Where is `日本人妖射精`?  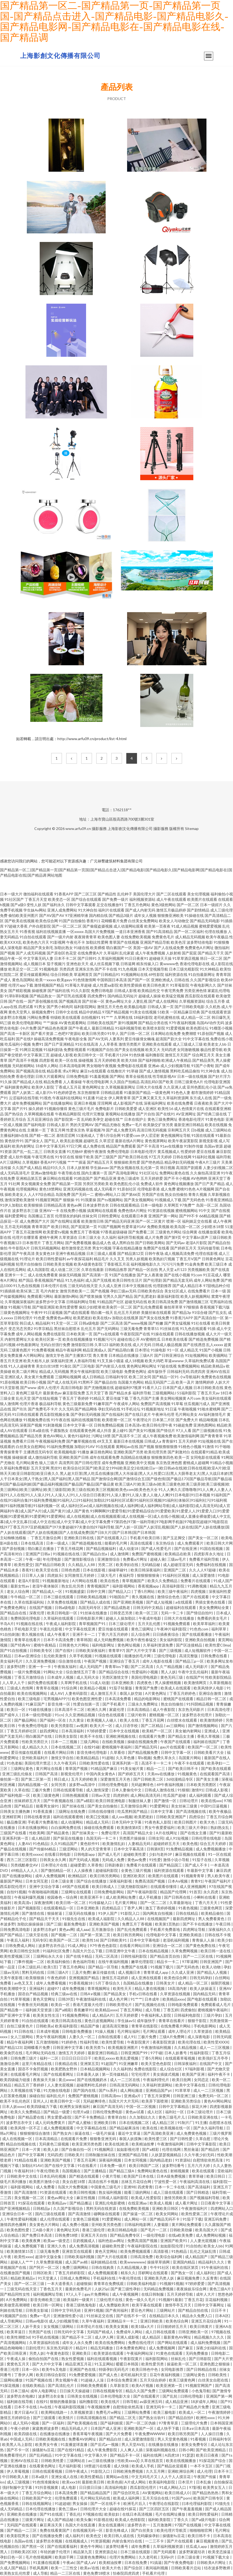 日本人妖射精 is located at coordinates (78, 1167).